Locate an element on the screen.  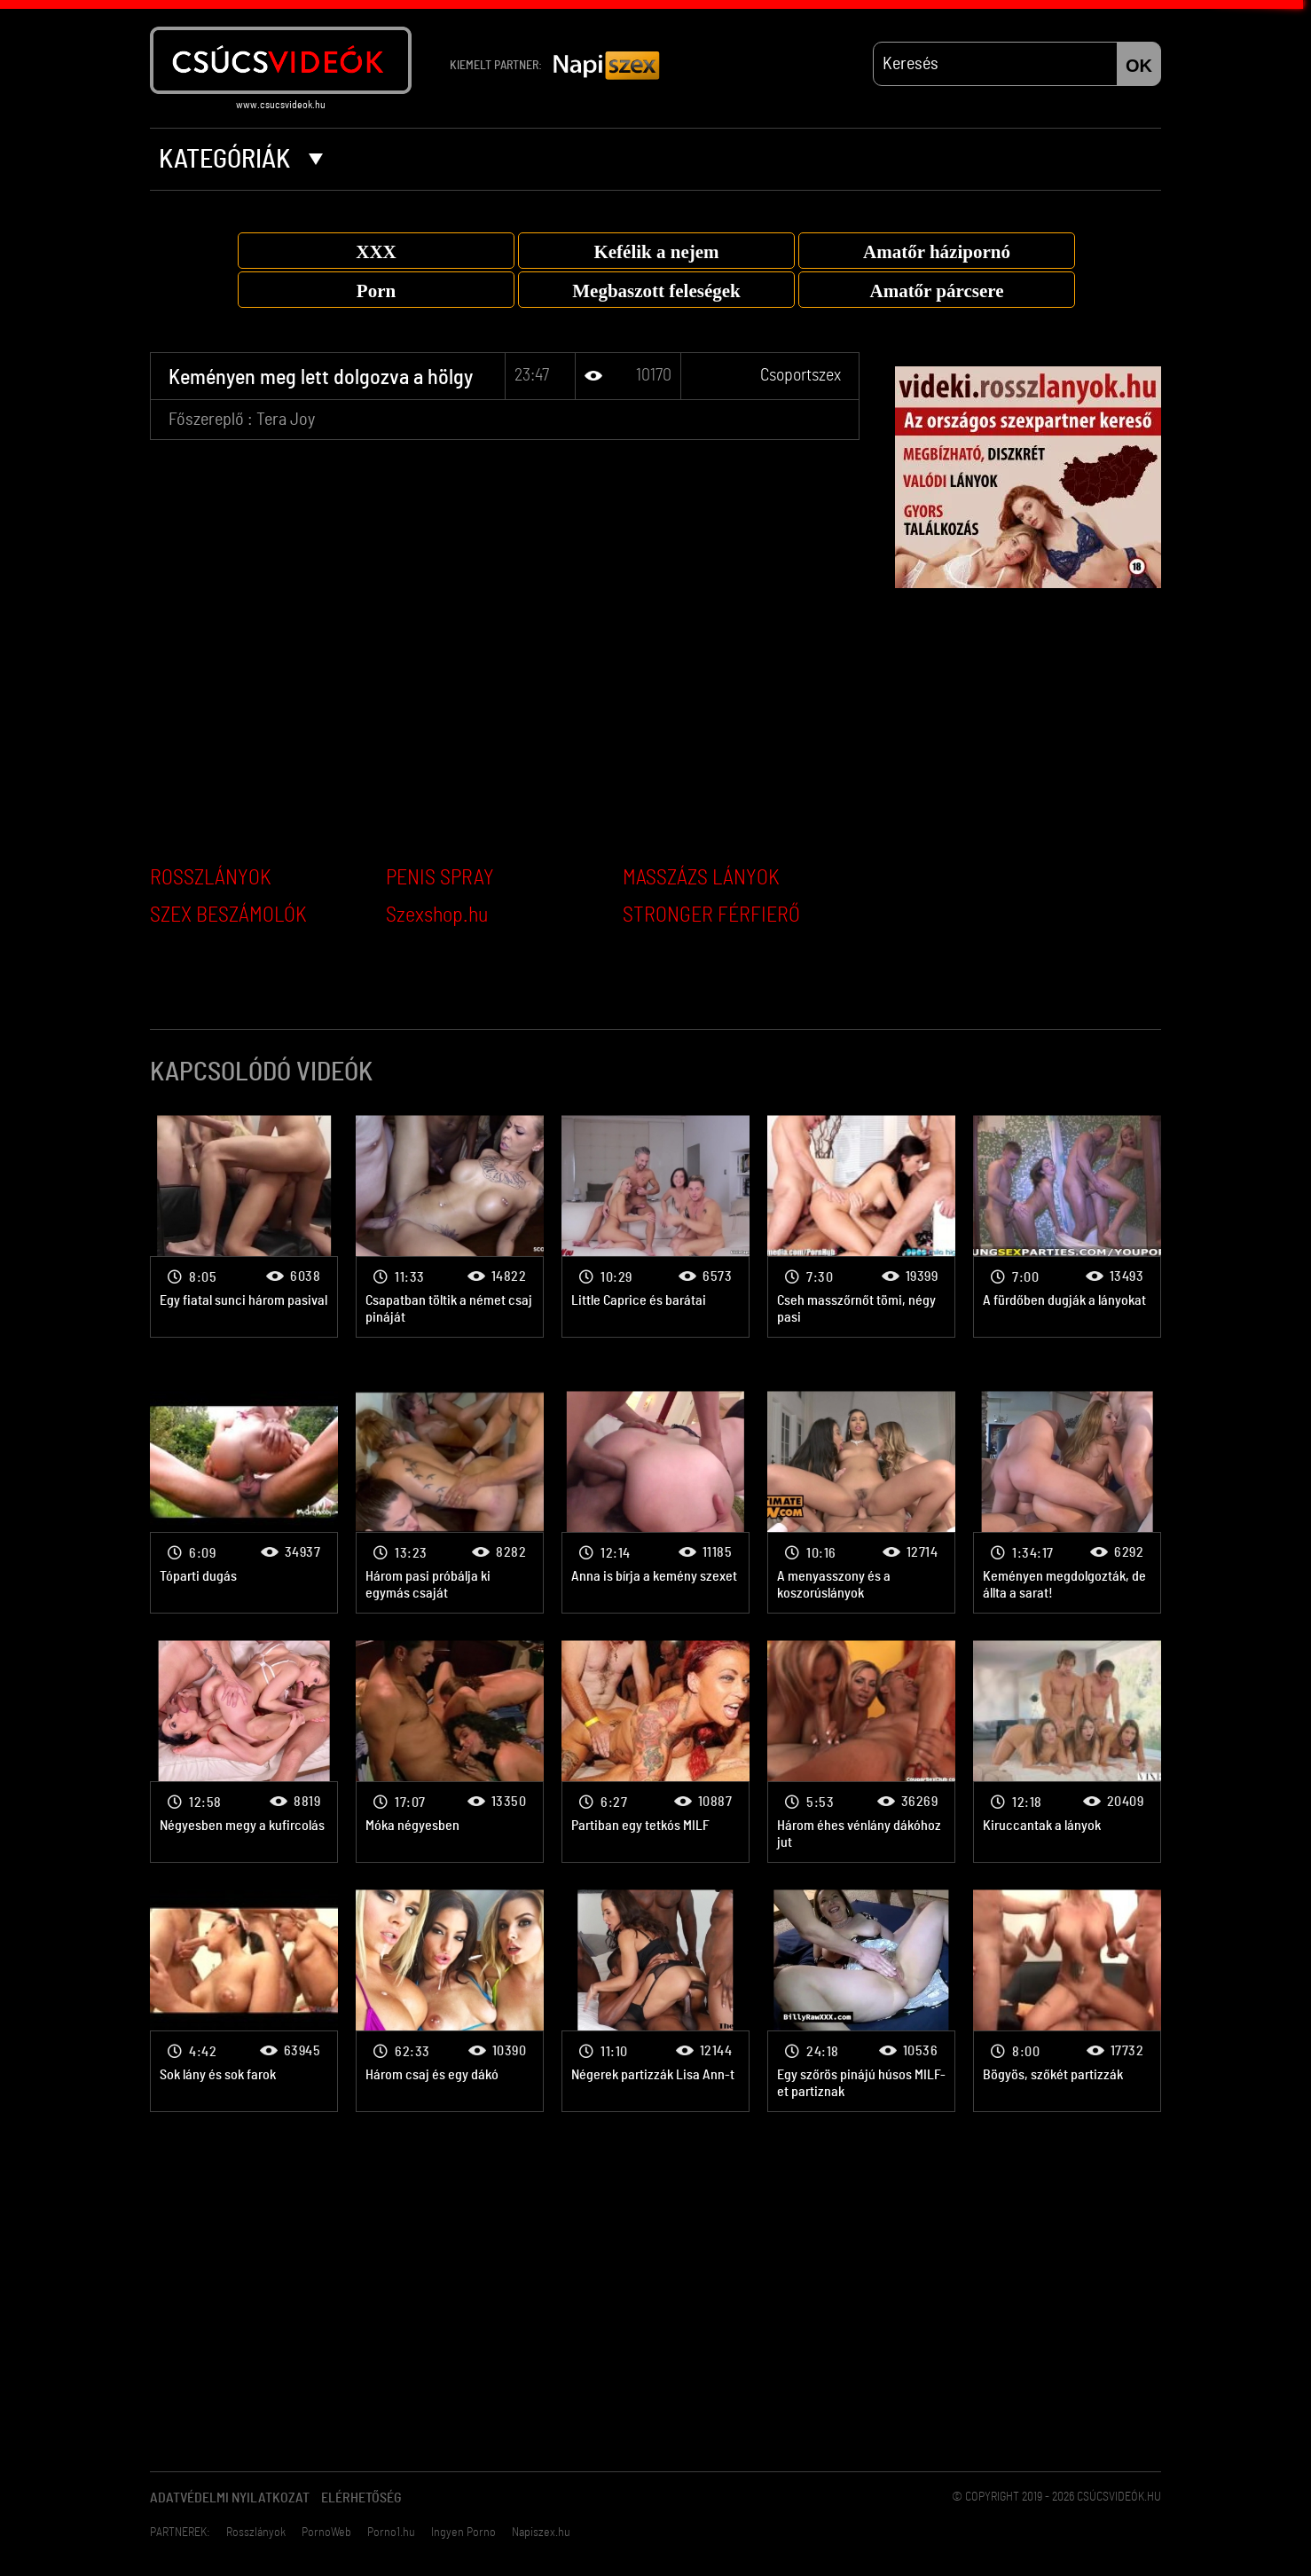
Elérhetőség is located at coordinates (361, 2498).